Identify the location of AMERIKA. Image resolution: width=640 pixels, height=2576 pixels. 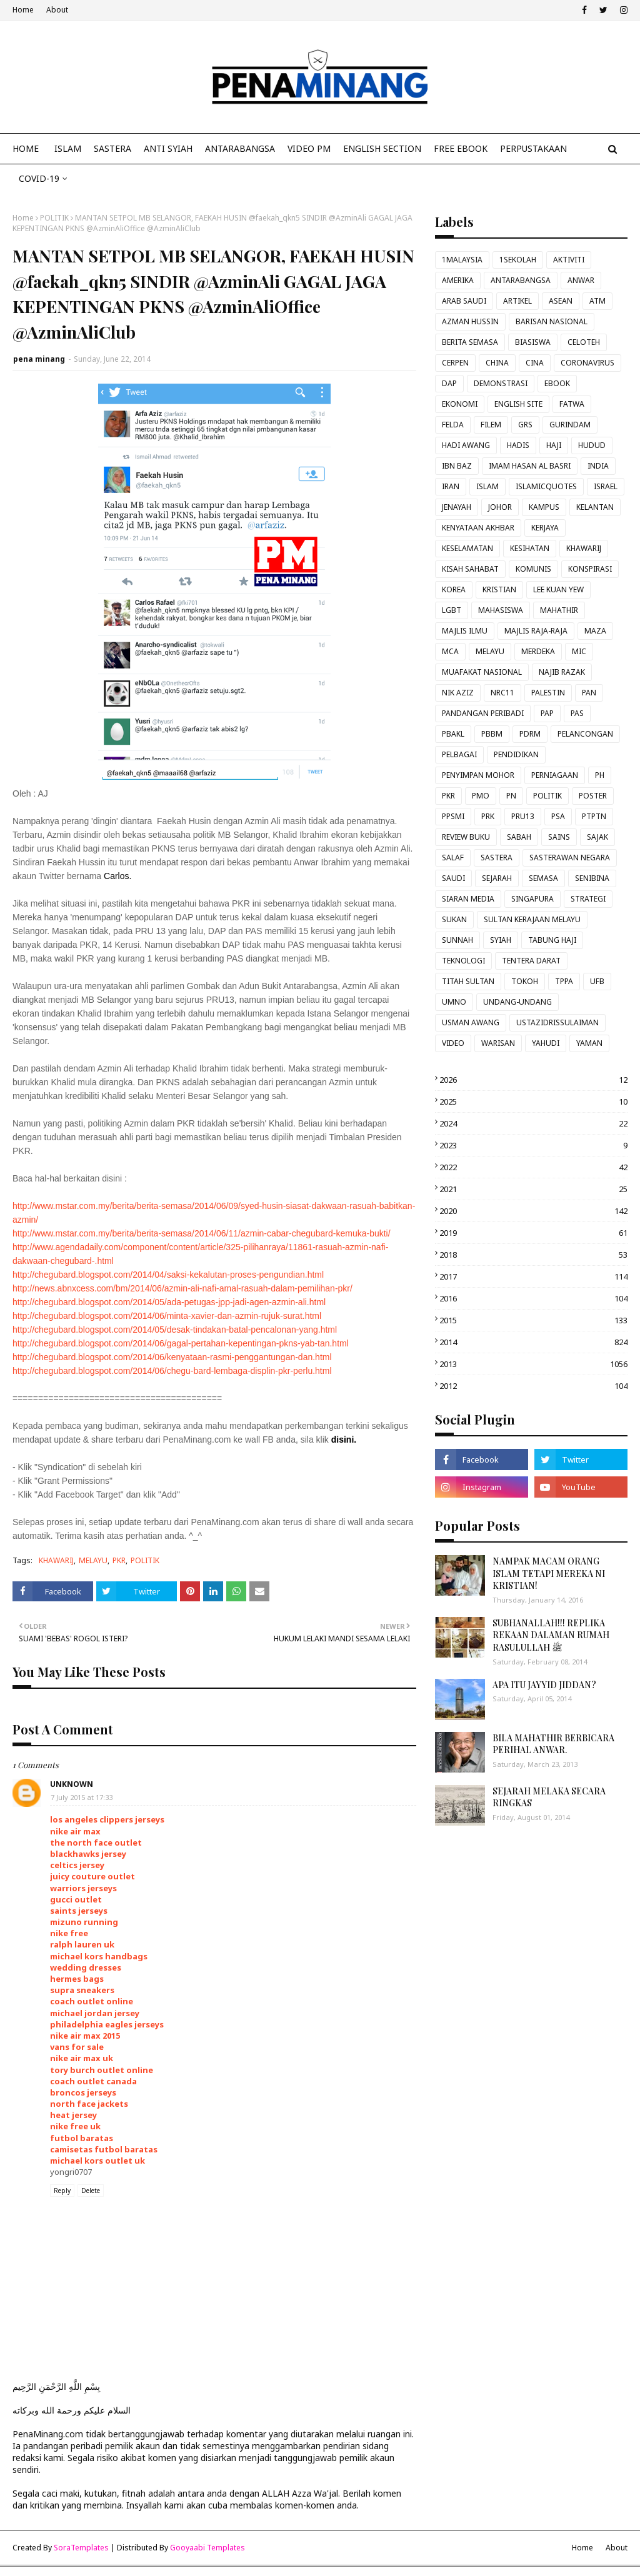
(458, 280).